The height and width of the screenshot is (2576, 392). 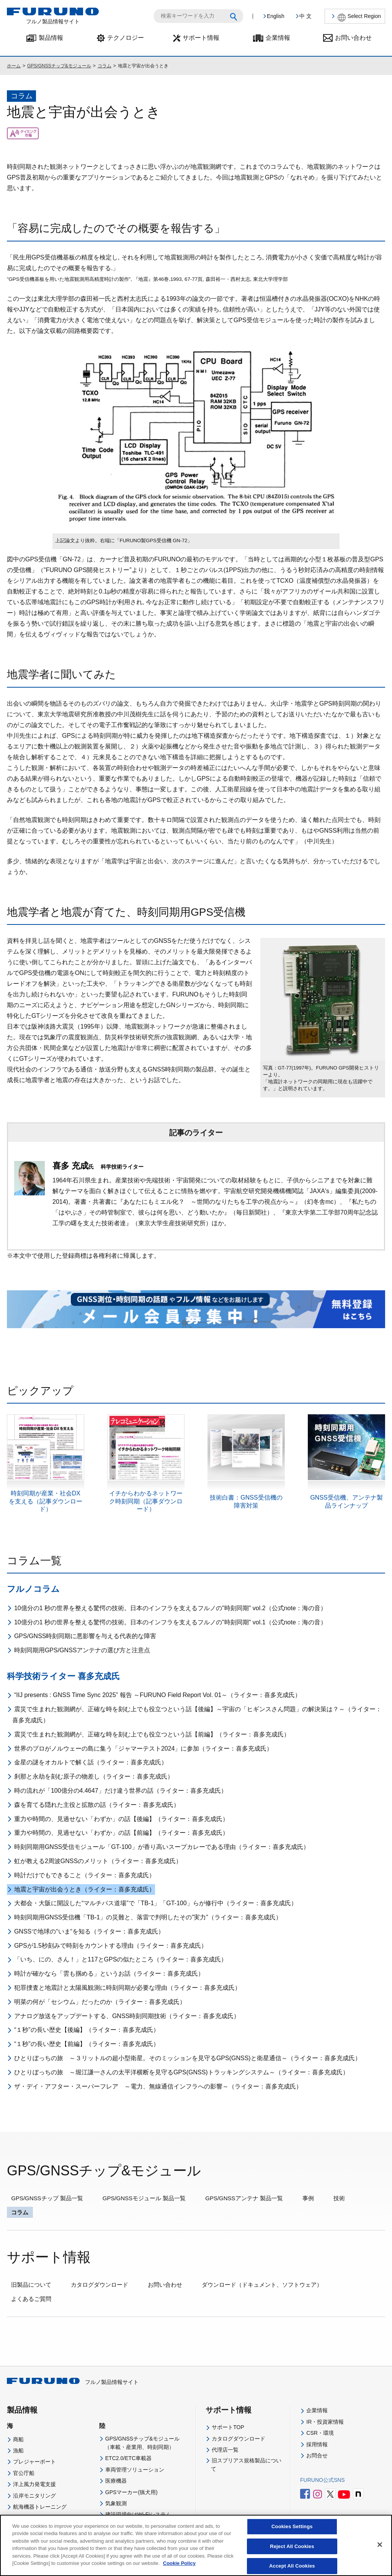 What do you see at coordinates (109, 1973) in the screenshot?
I see `時計が確かなら「雲も掴める」というお話（ライター：喜多充成氏）` at bounding box center [109, 1973].